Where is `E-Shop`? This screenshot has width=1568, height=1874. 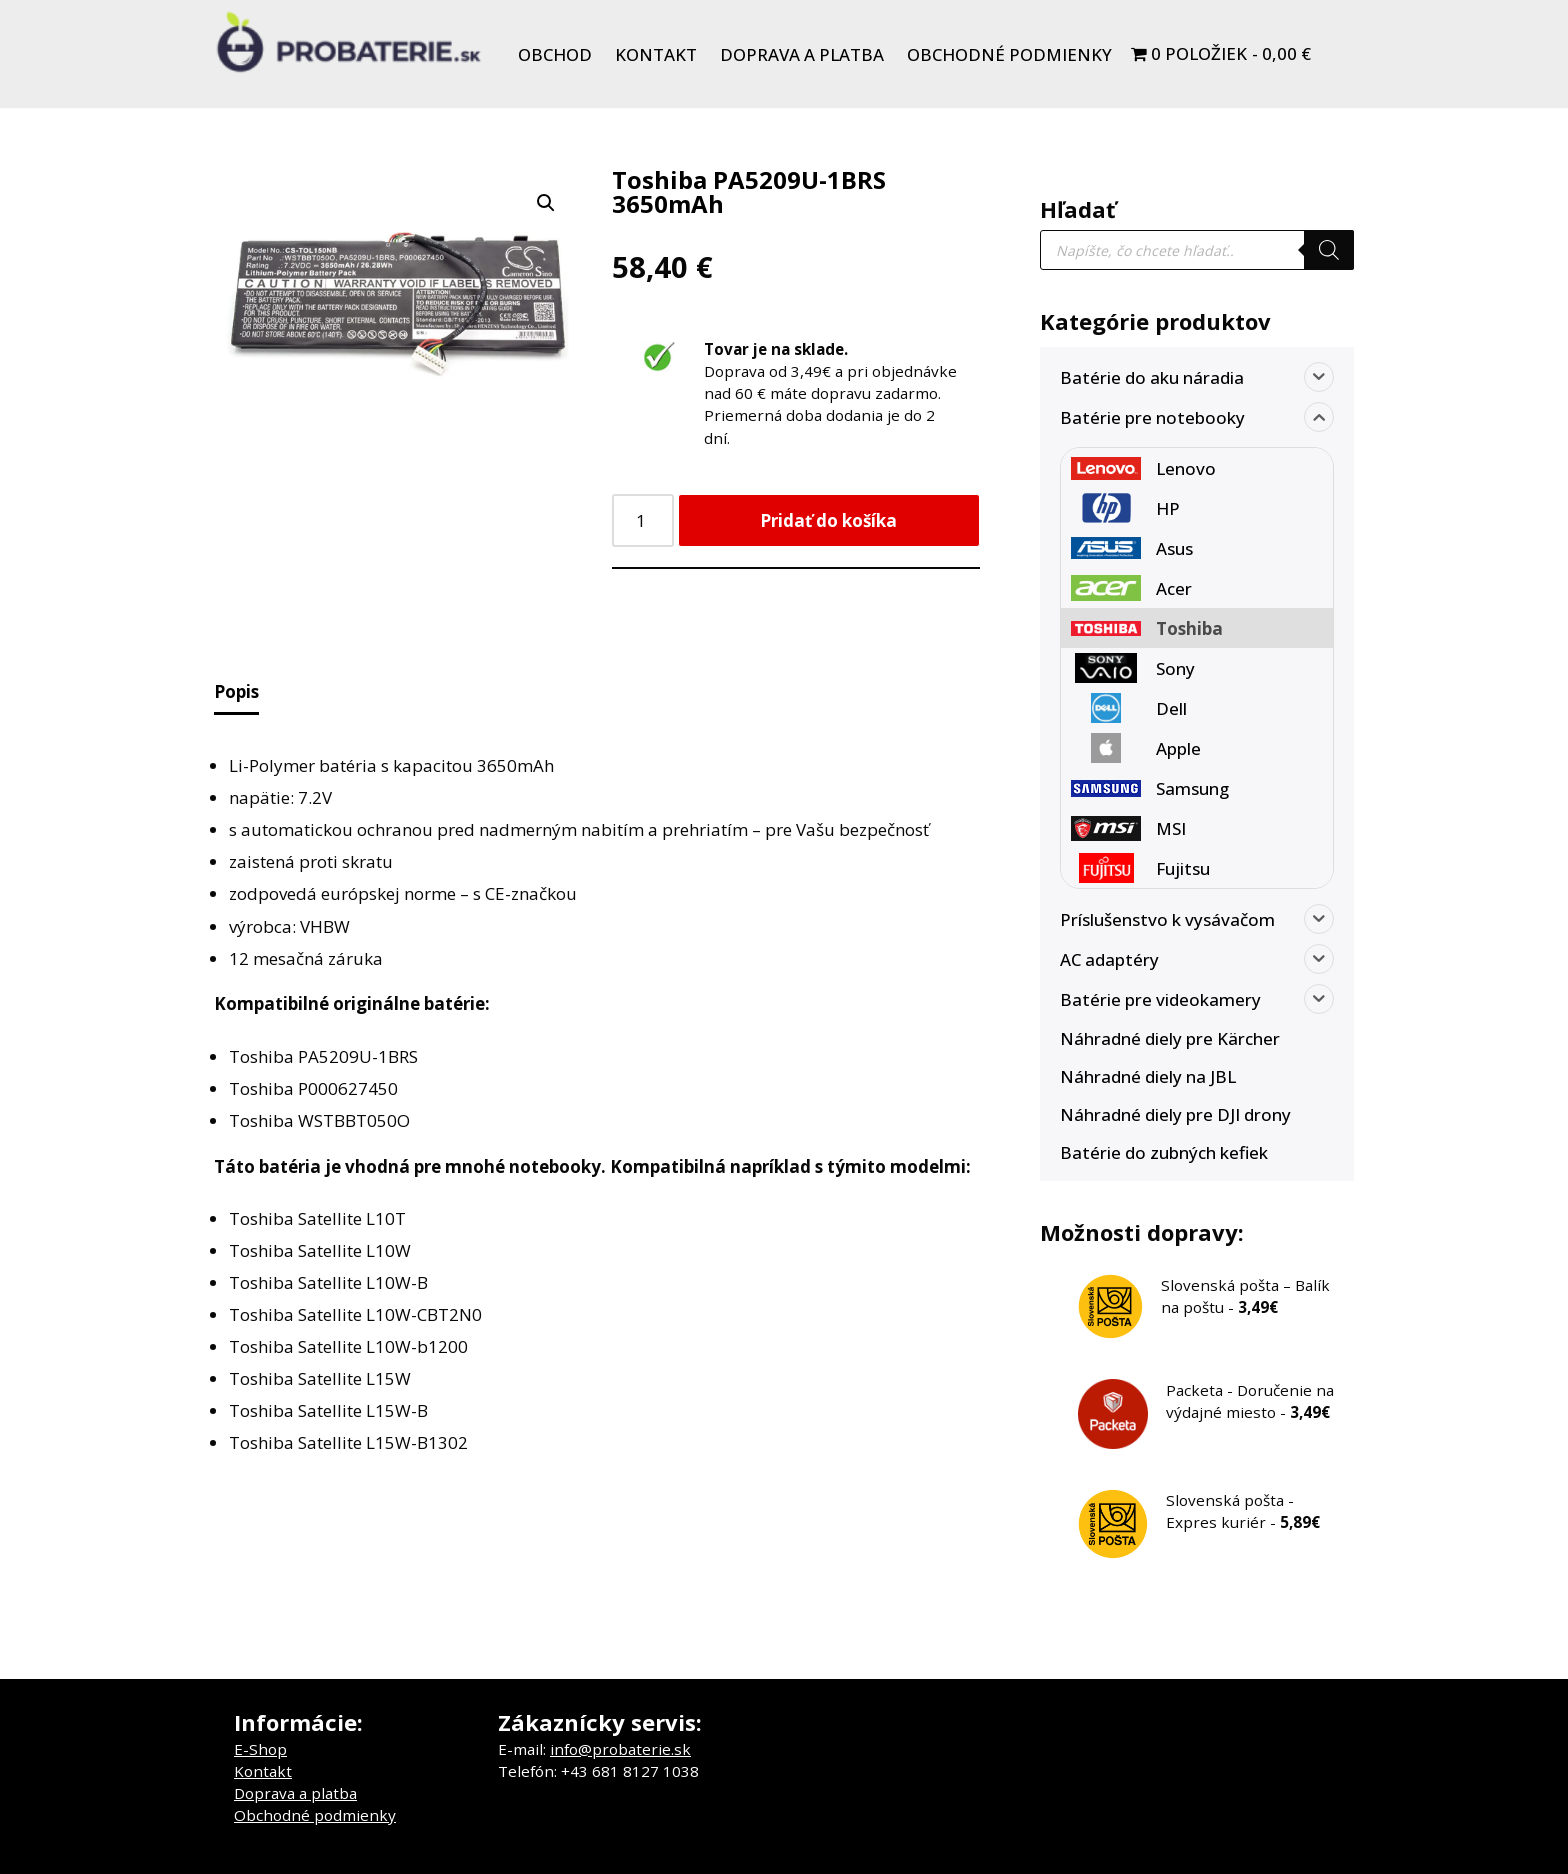 E-Shop is located at coordinates (260, 1749).